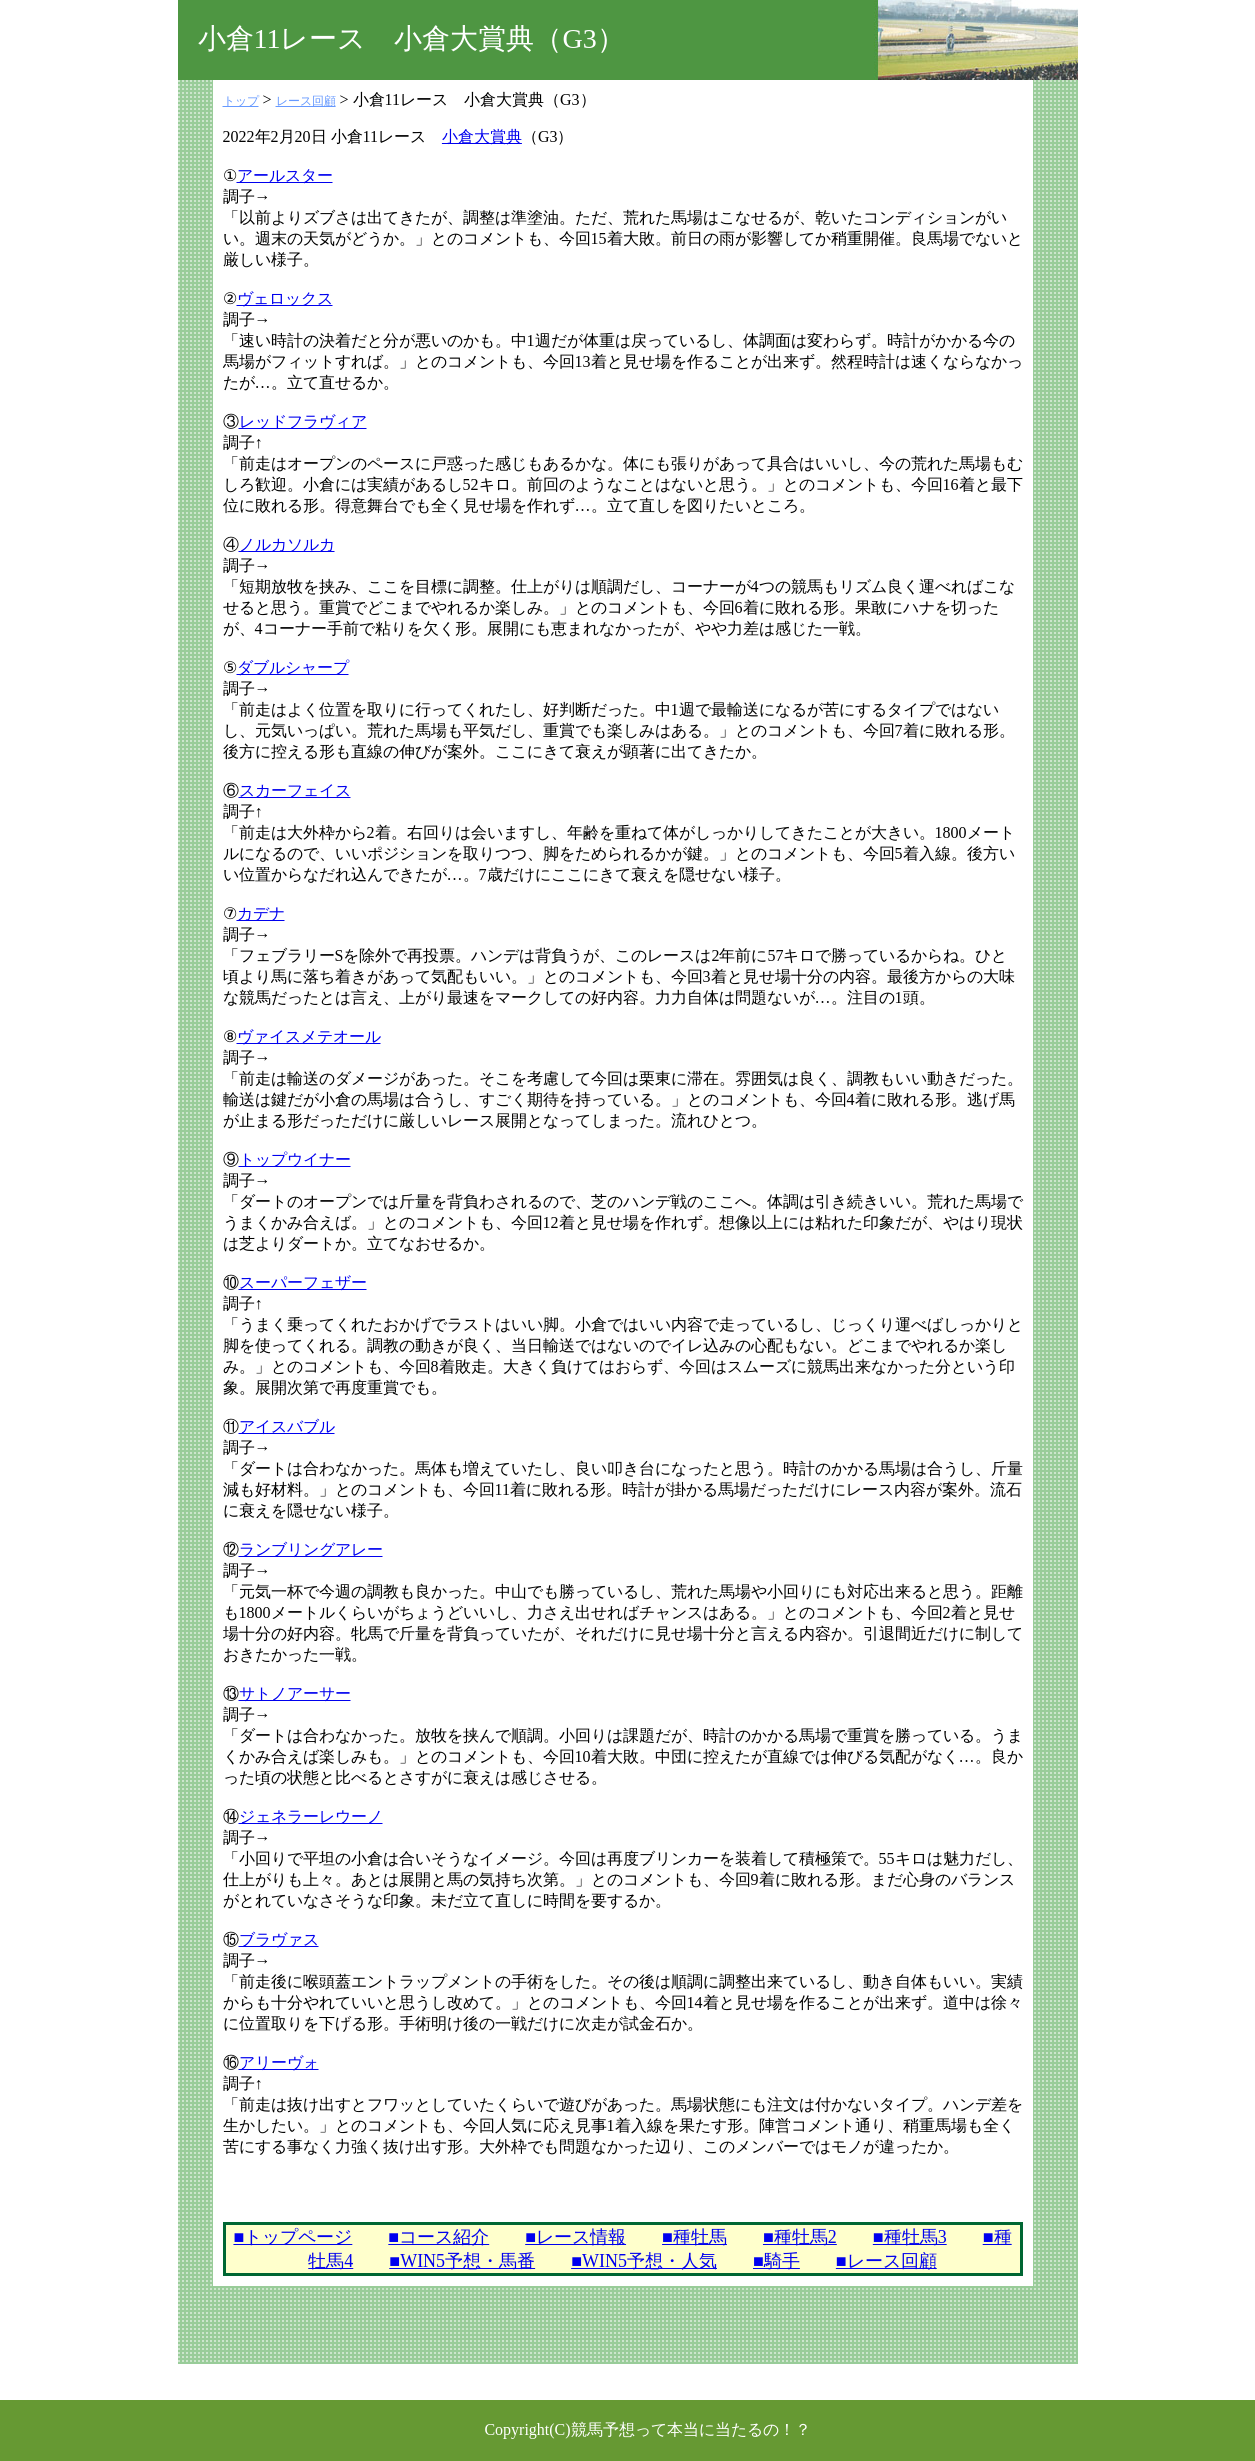  I want to click on ■WIN5予想・人気, so click(644, 2261).